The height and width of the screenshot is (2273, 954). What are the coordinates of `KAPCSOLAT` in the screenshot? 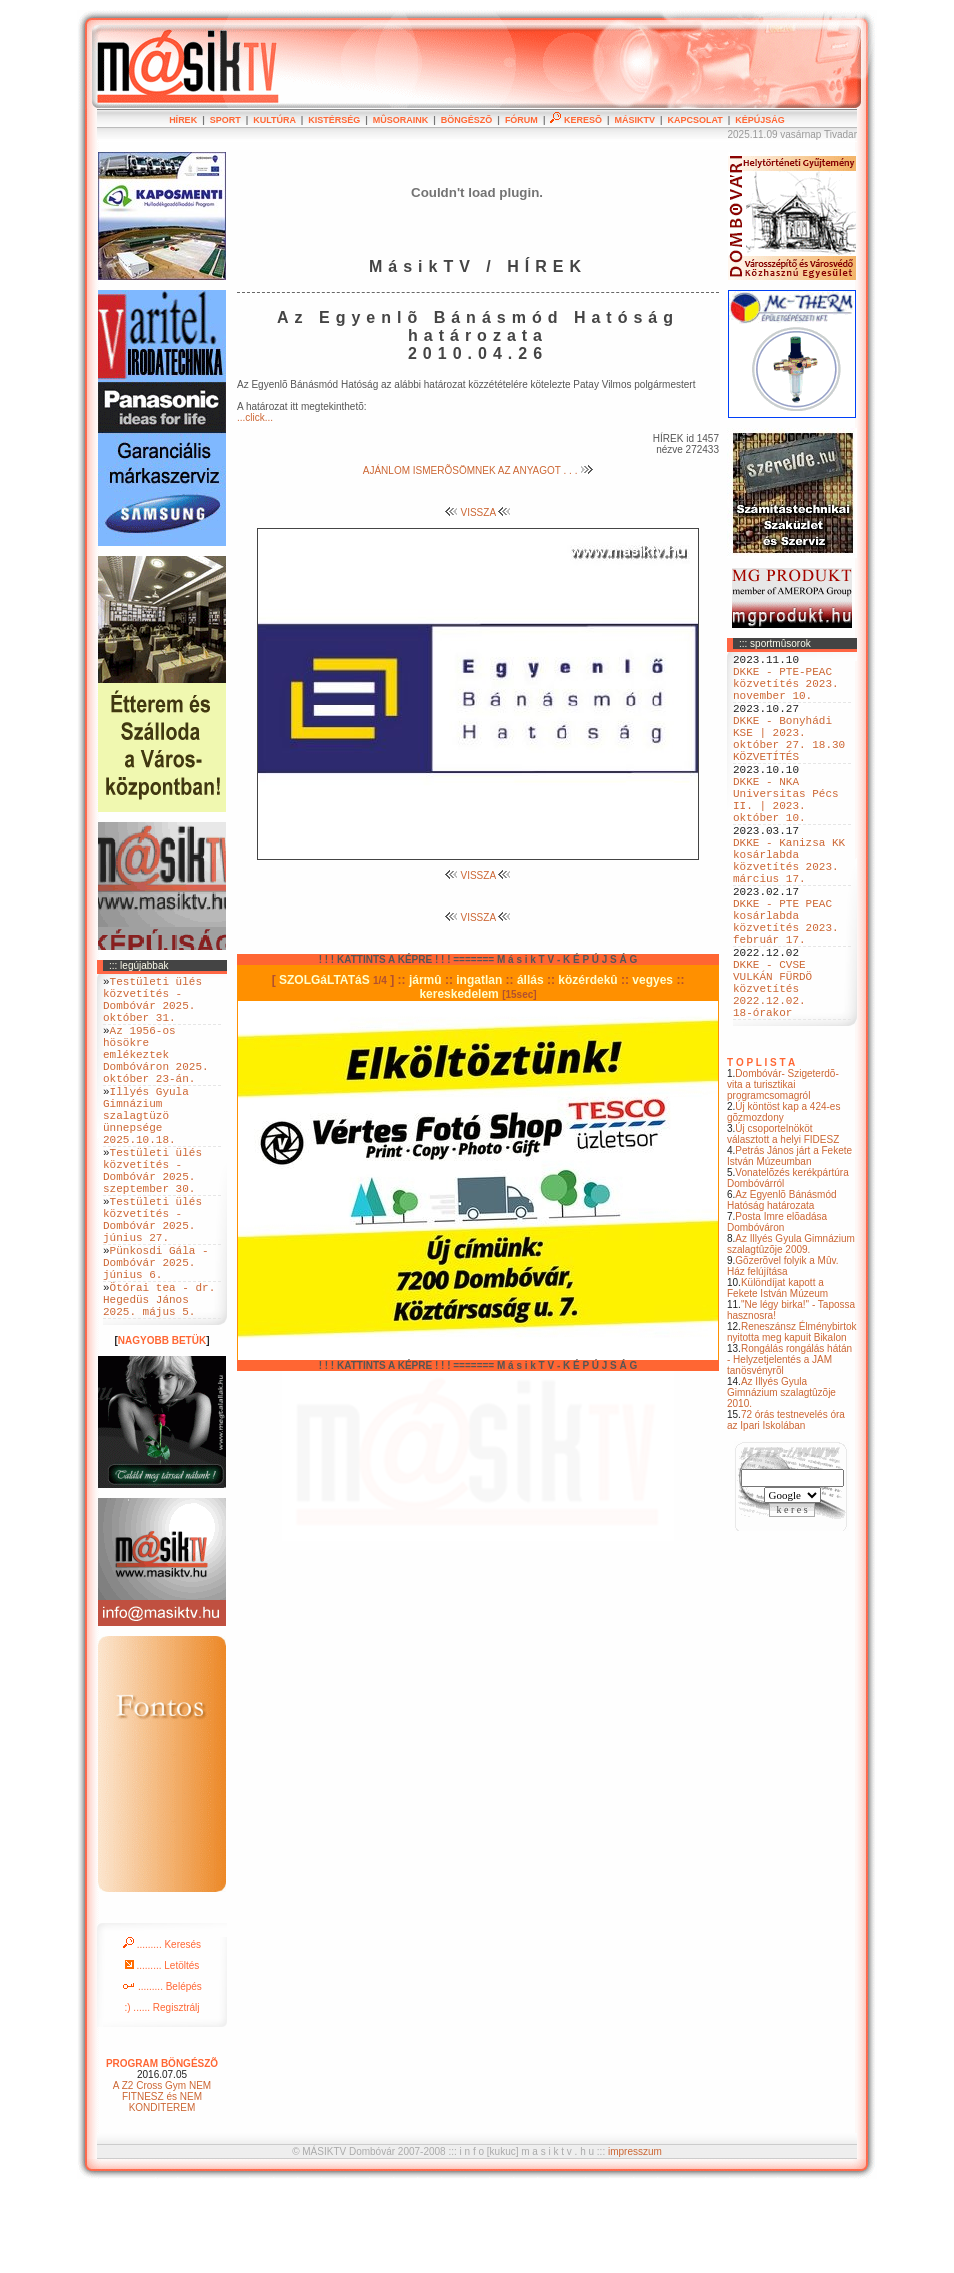 It's located at (694, 120).